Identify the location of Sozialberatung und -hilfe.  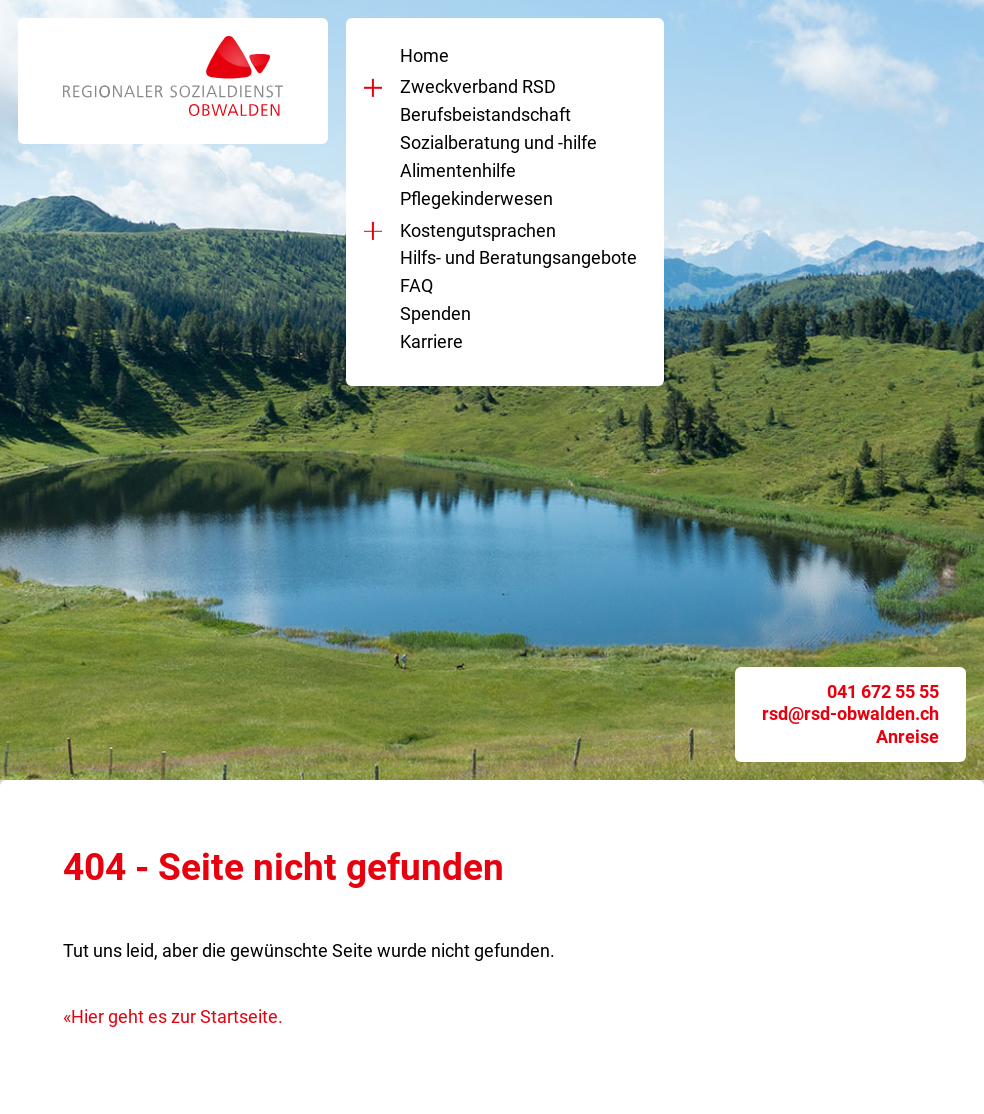
(498, 142).